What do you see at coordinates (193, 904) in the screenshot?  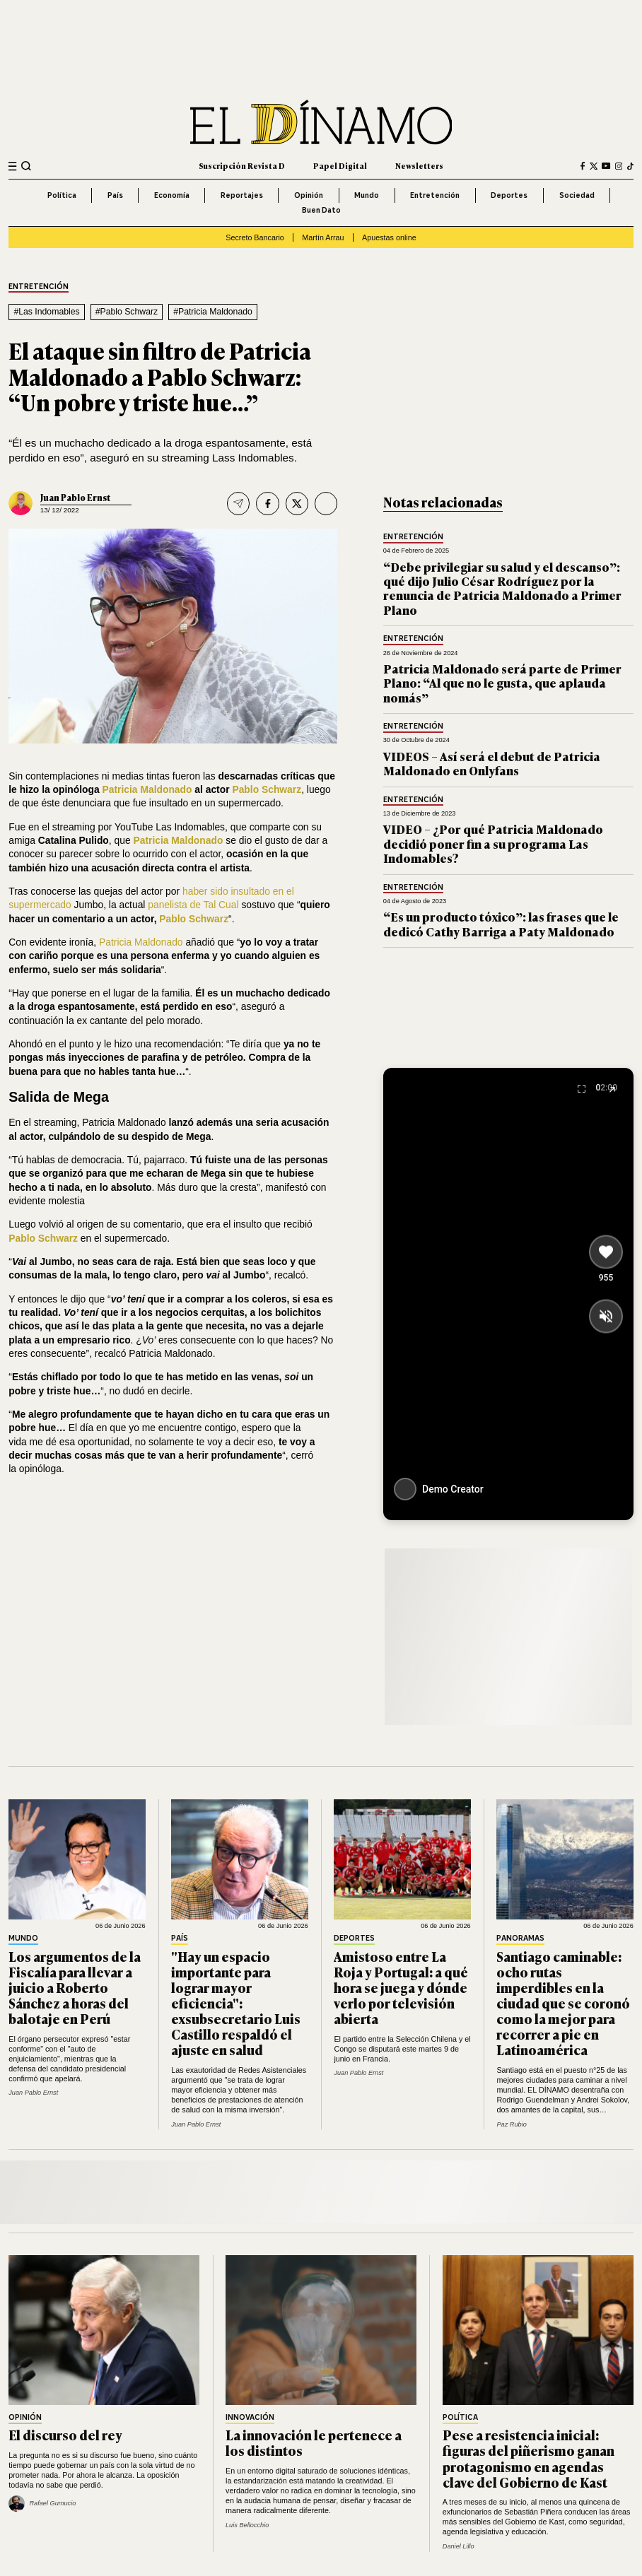 I see `panelista de Tal Cual` at bounding box center [193, 904].